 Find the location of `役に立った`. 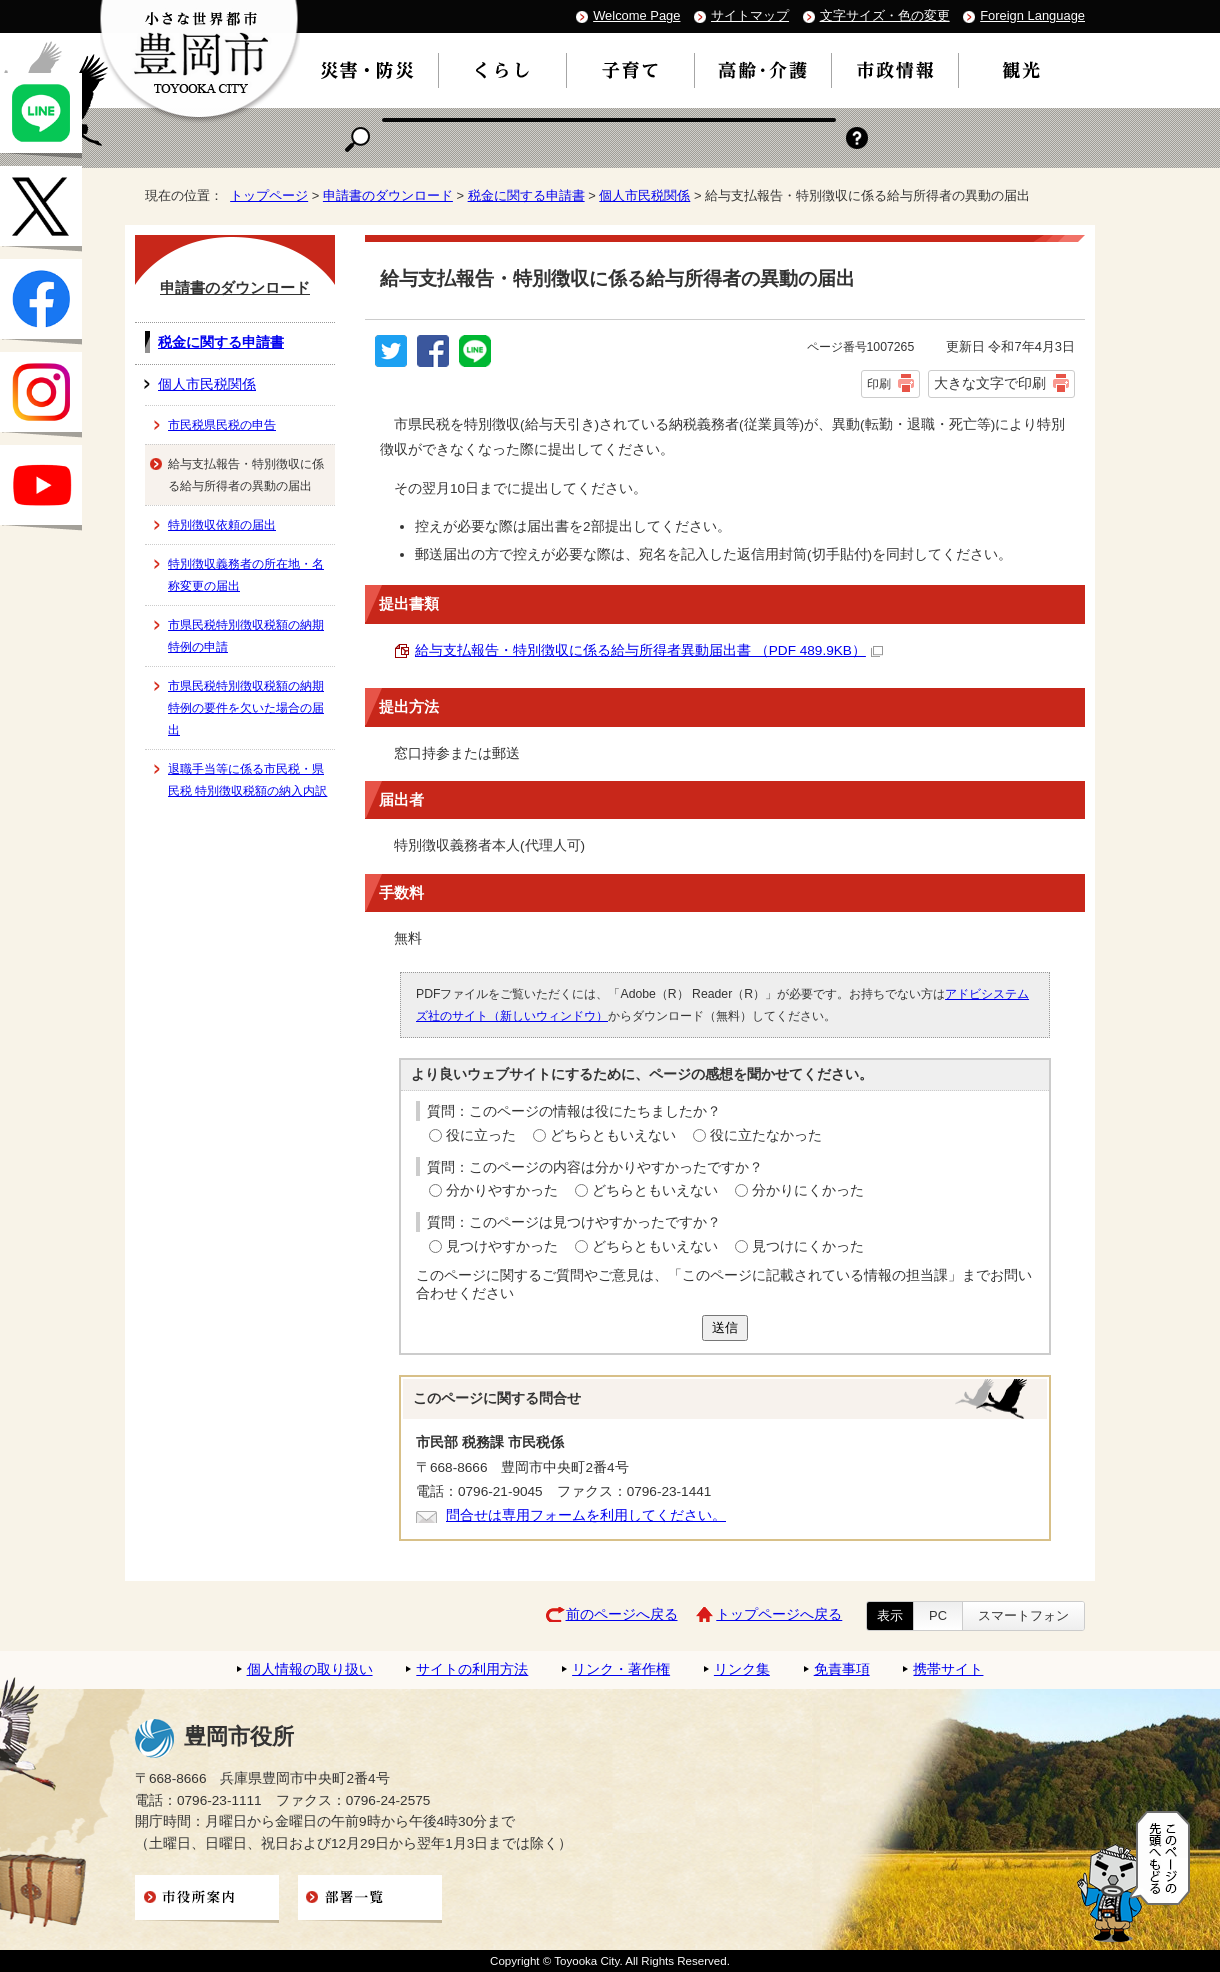

役に立った is located at coordinates (481, 1135).